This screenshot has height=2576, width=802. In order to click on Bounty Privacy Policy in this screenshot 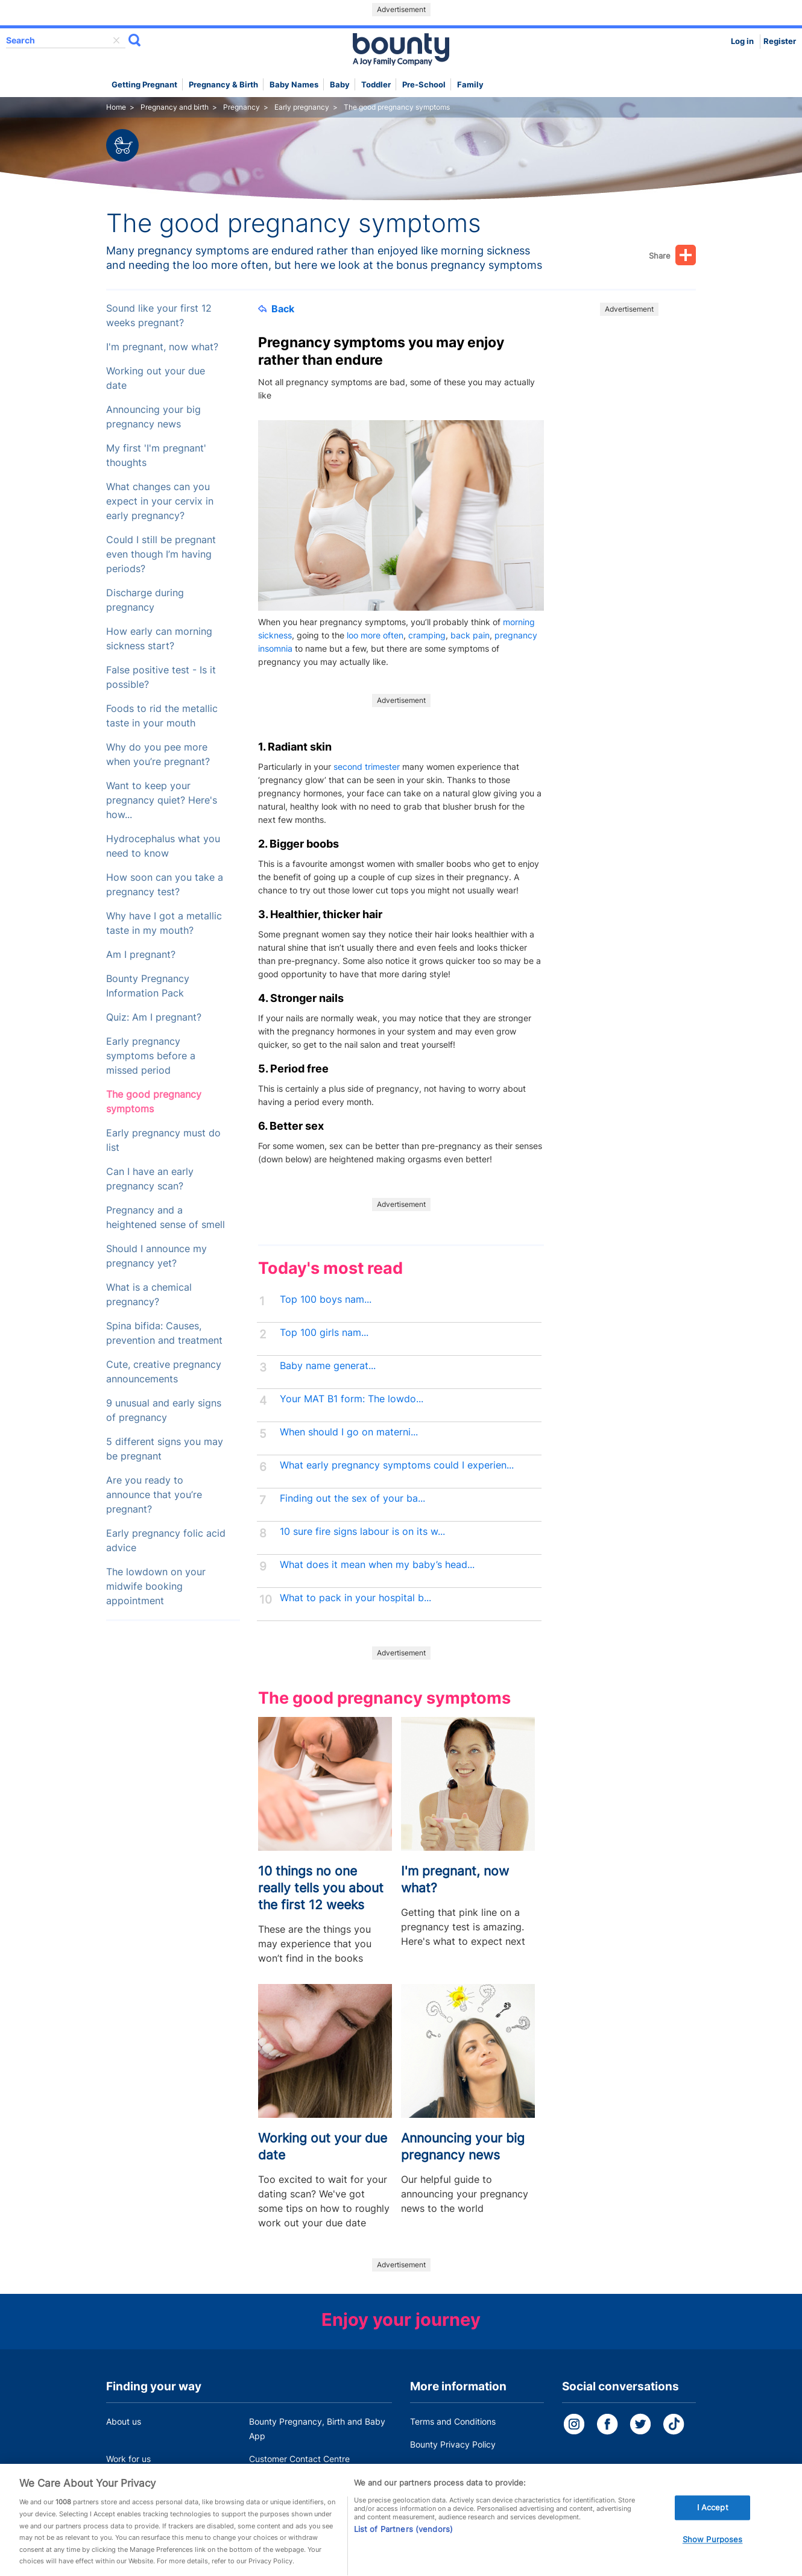, I will do `click(453, 2444)`.